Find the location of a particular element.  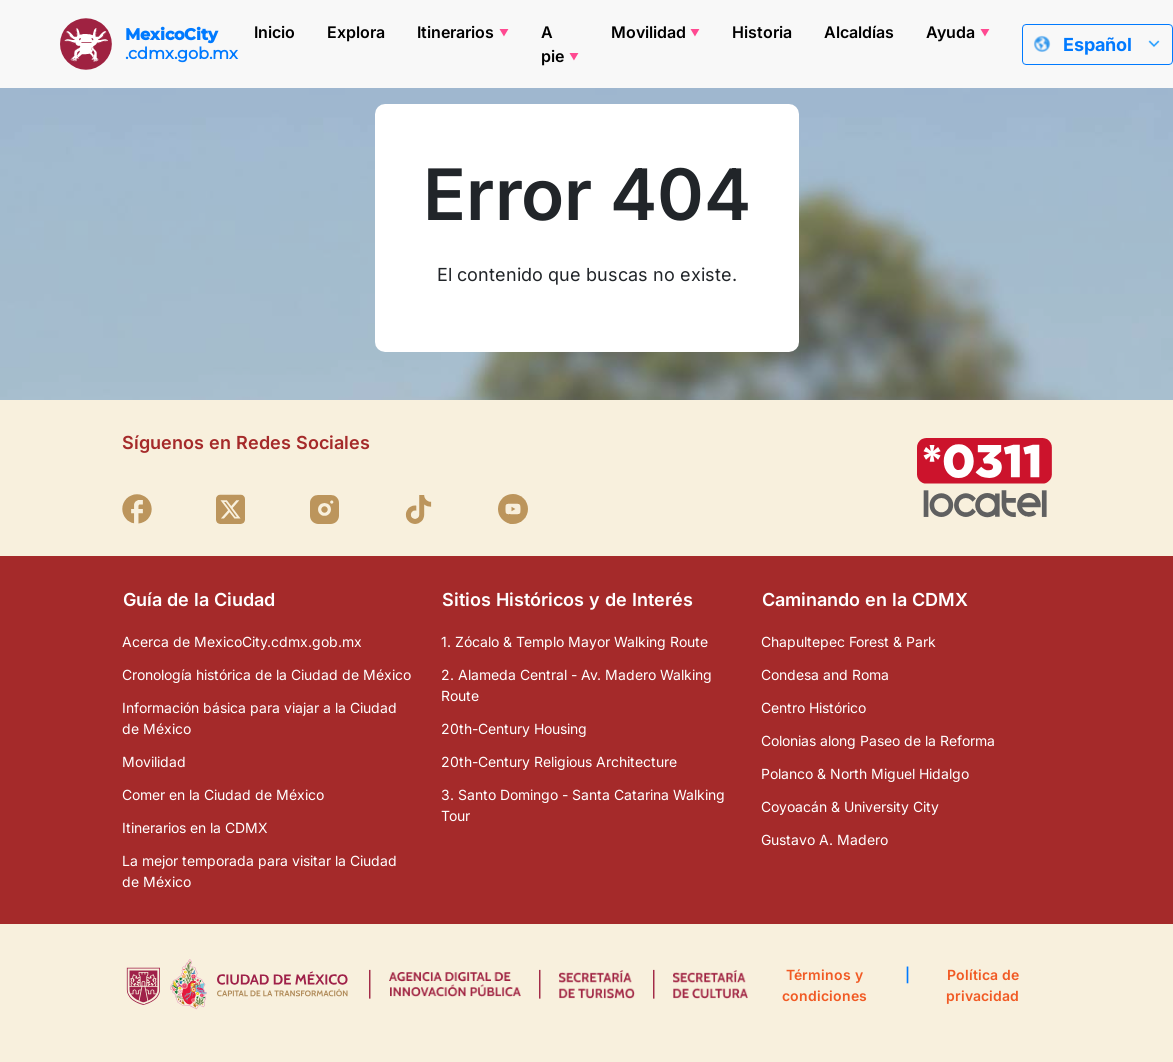

Chapultepec Forest & Park is located at coordinates (848, 641).